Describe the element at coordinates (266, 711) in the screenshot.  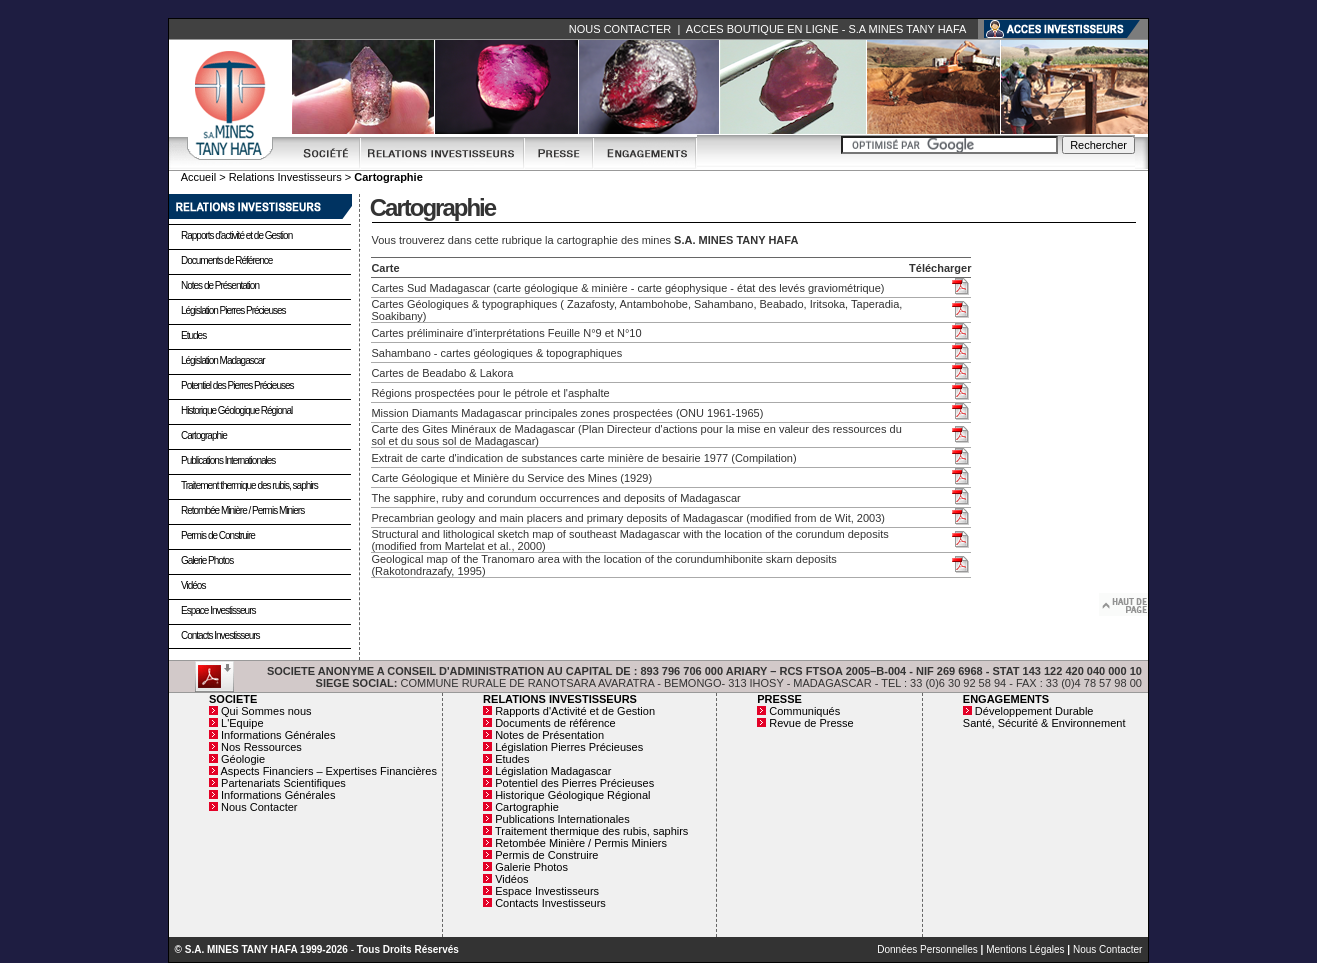
I see `Qui Sommes nous` at that location.